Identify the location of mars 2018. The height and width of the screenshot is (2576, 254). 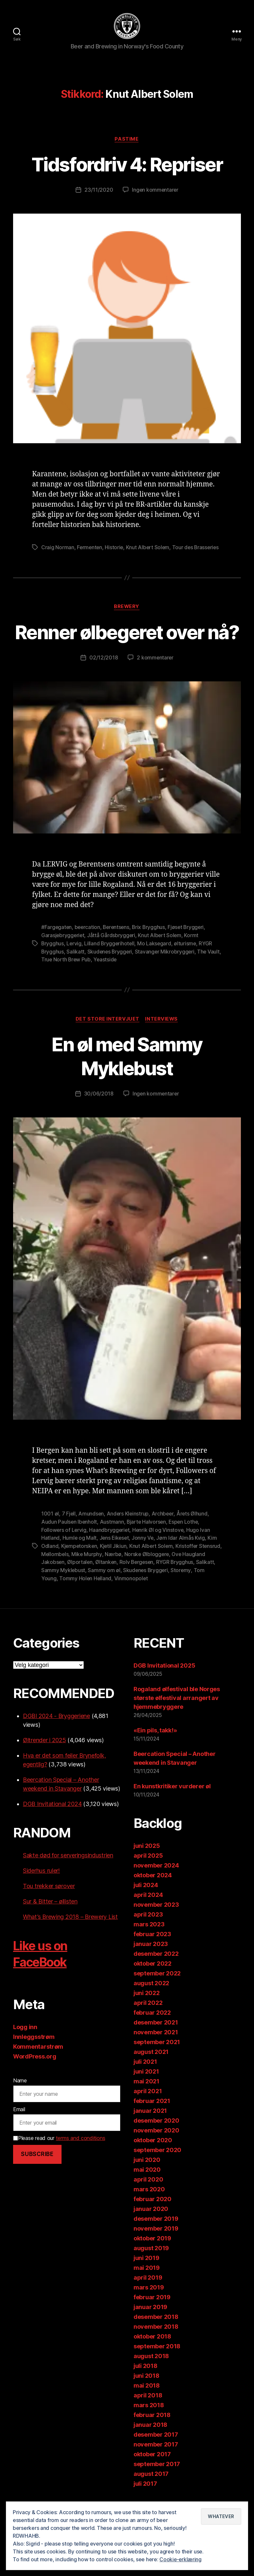
(149, 2428).